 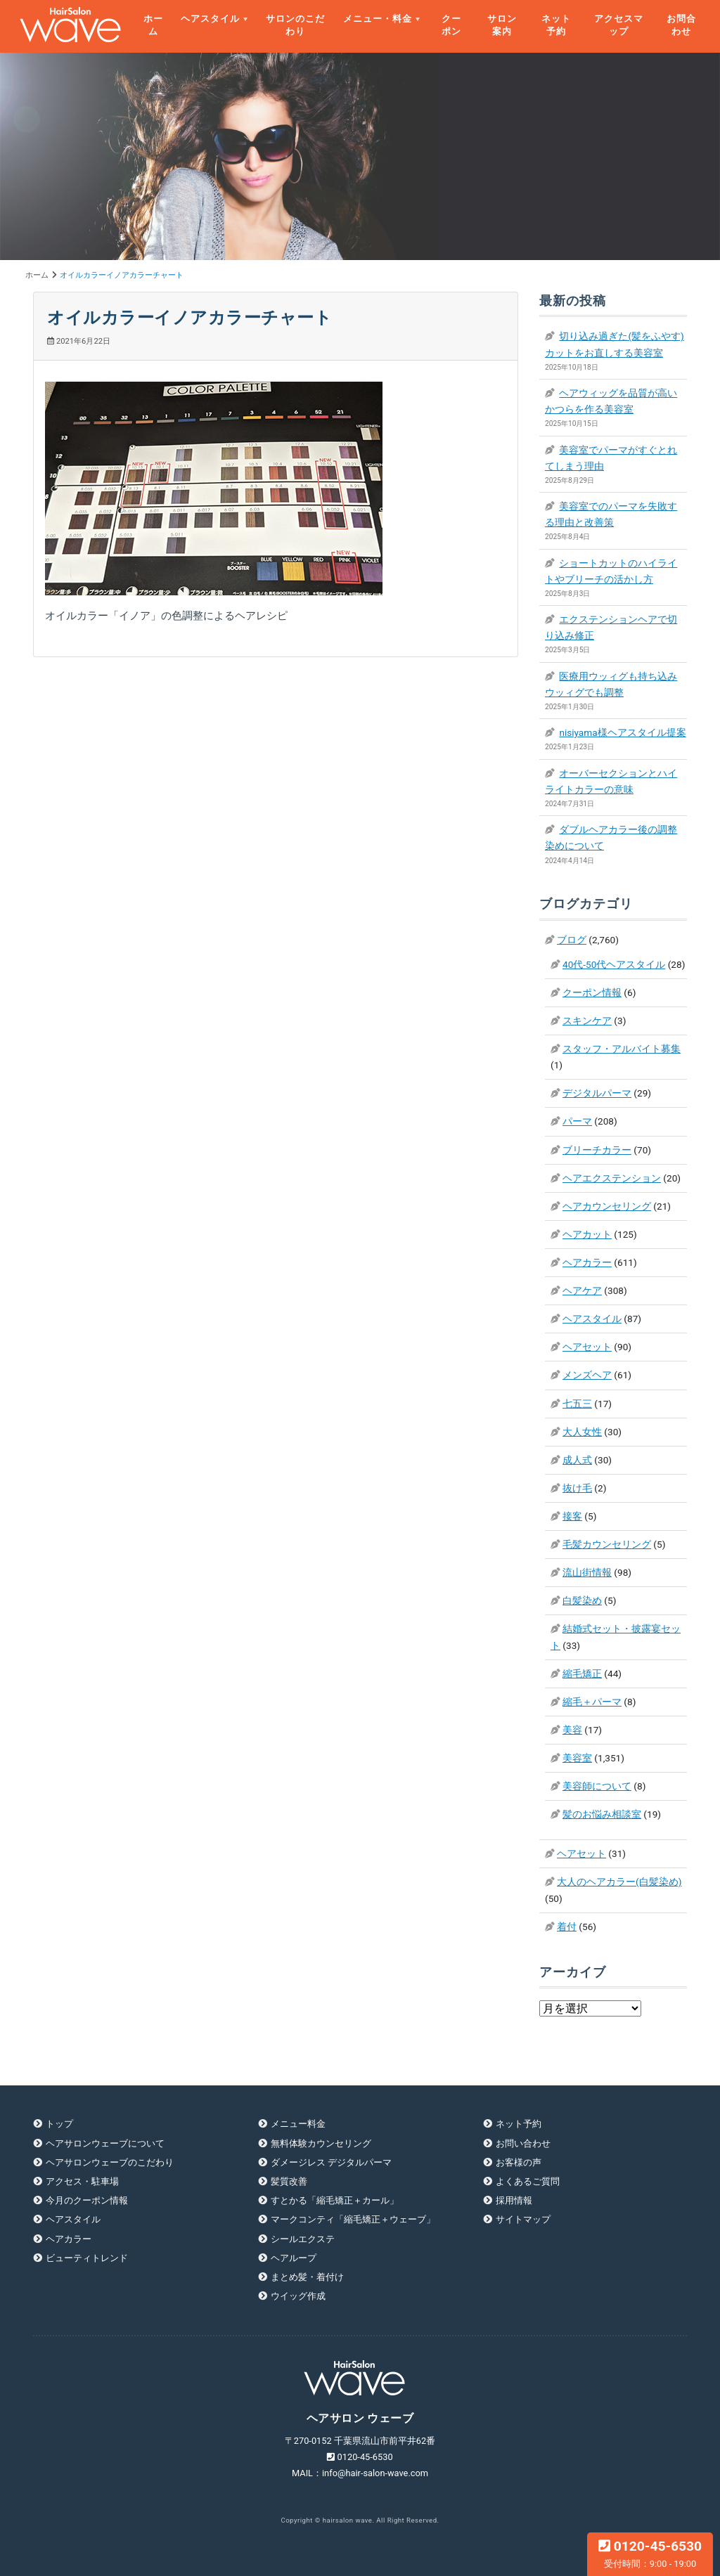 I want to click on ヘアサロンウェーブのこだわり, so click(x=110, y=2162).